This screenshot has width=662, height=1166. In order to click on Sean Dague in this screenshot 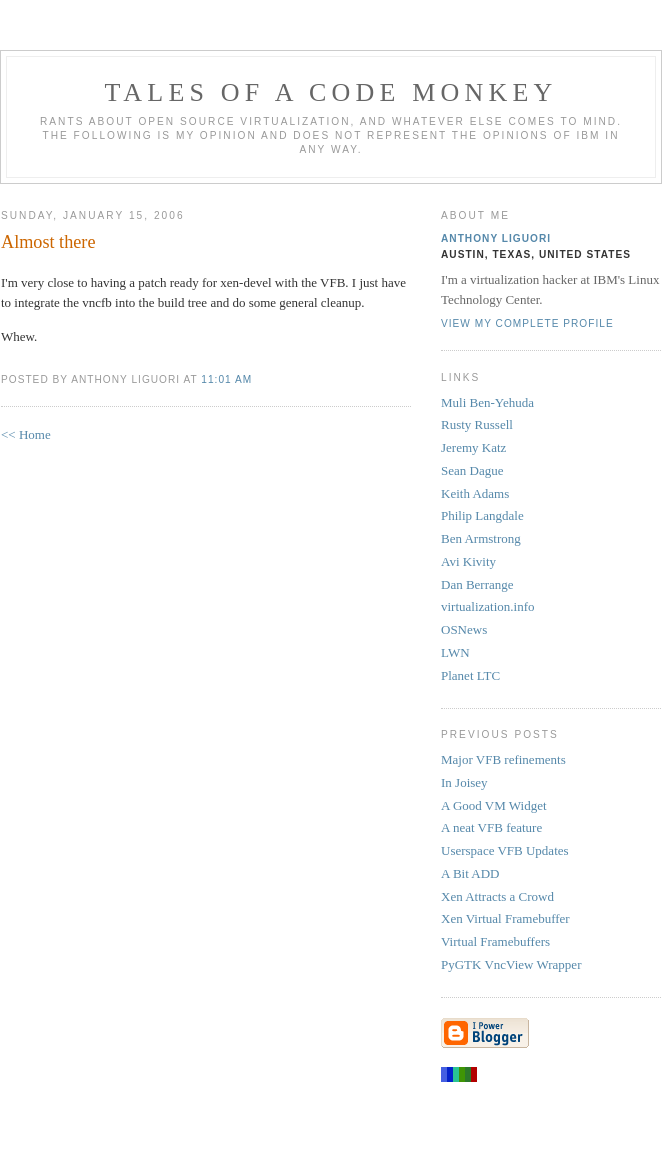, I will do `click(472, 470)`.